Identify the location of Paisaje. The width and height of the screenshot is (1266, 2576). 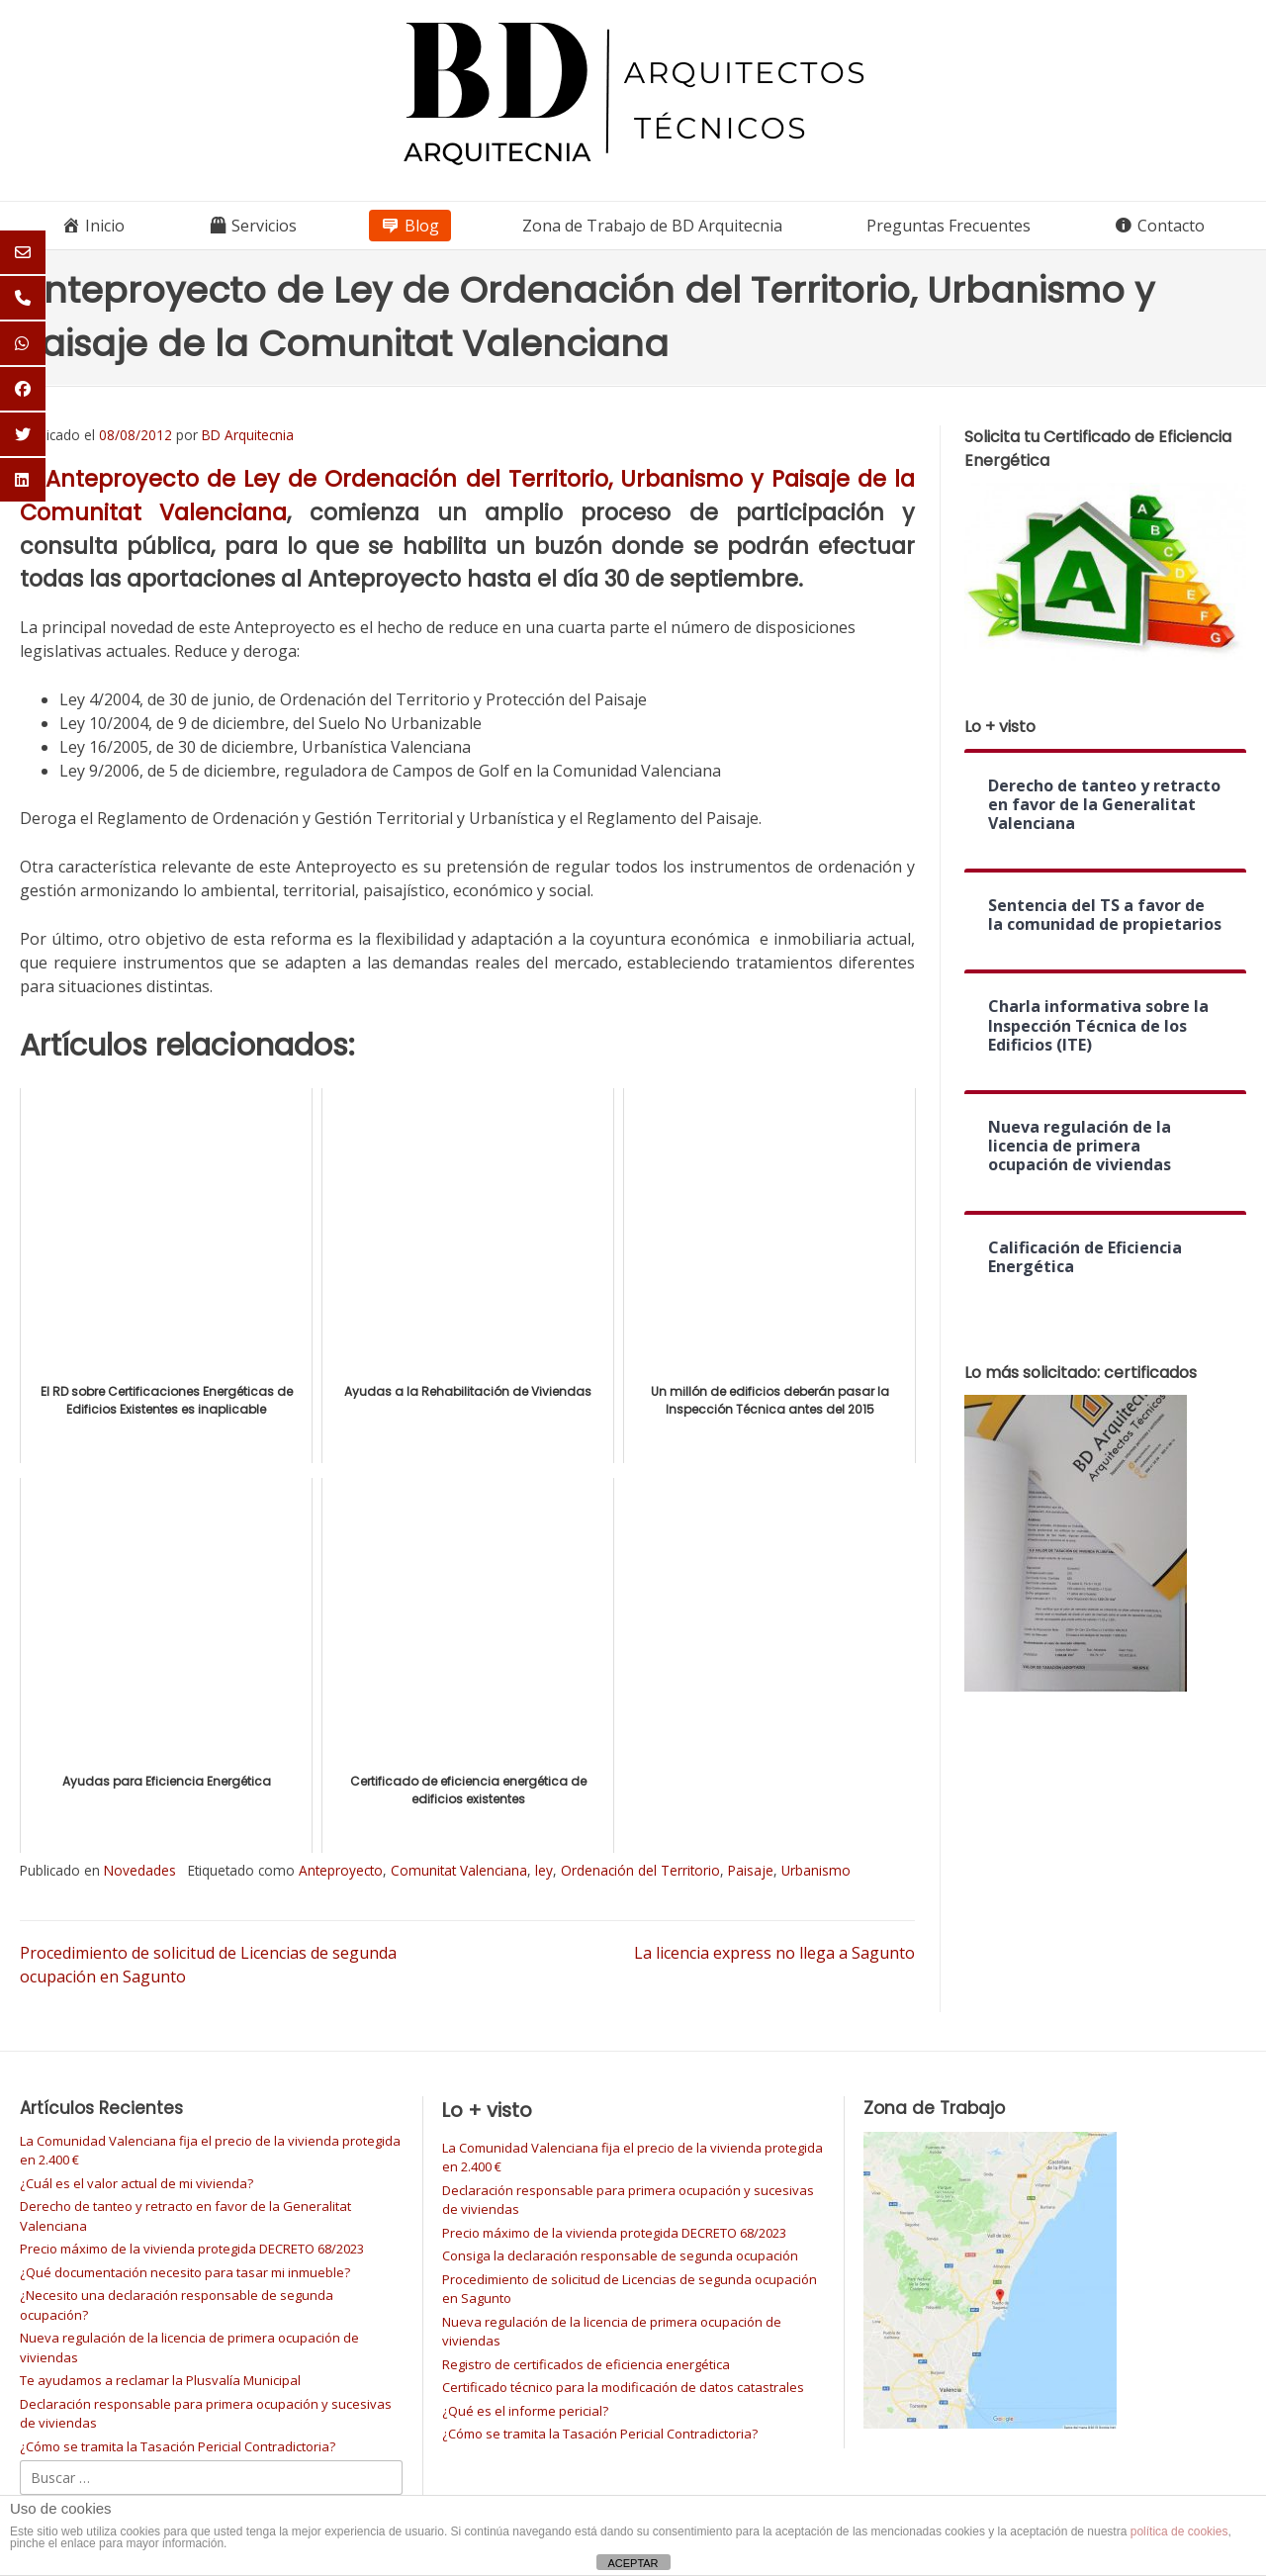
(750, 1870).